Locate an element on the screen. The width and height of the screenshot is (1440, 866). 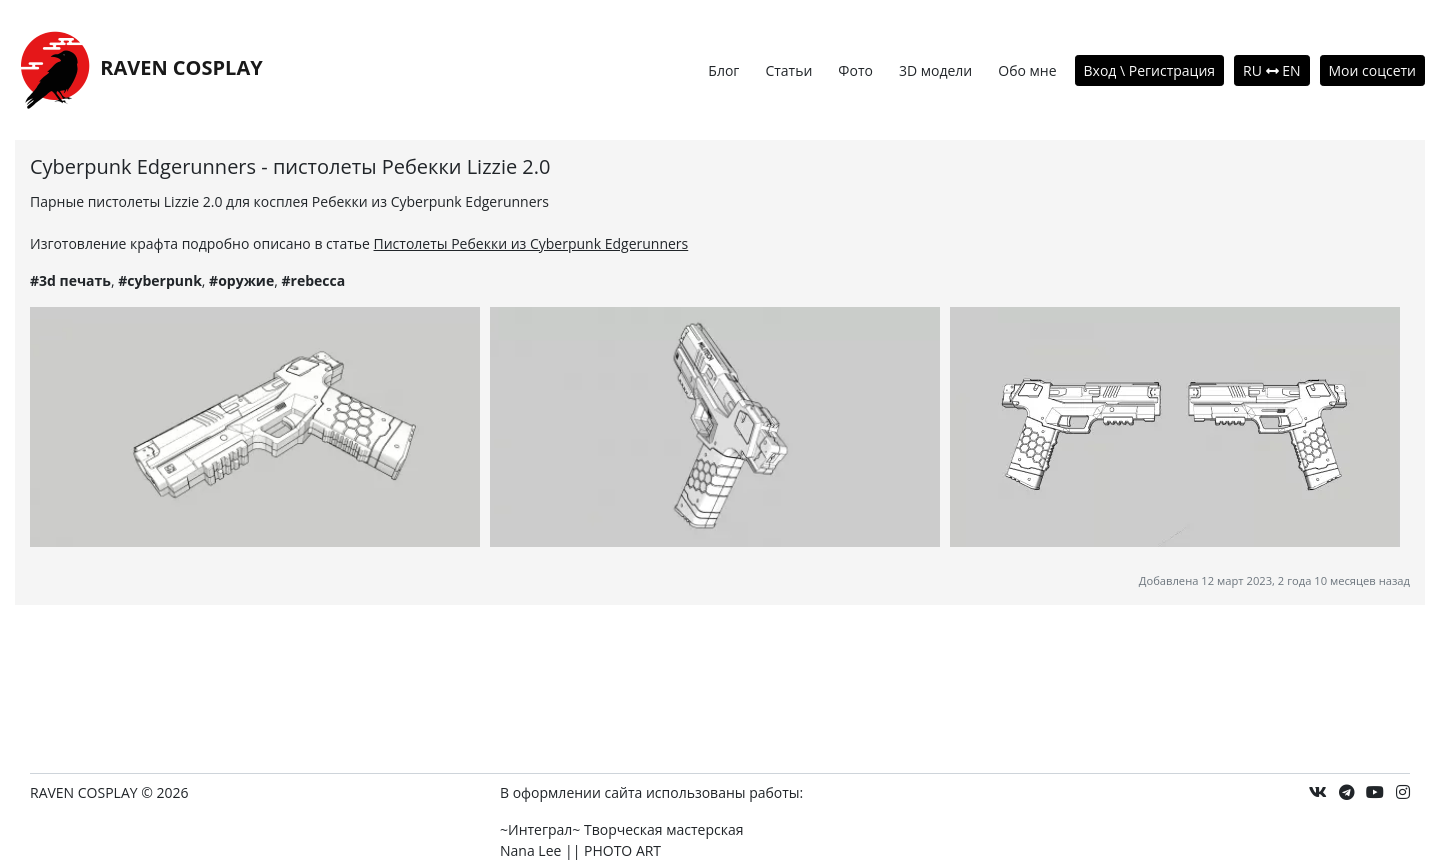
#3d печать is located at coordinates (70, 280).